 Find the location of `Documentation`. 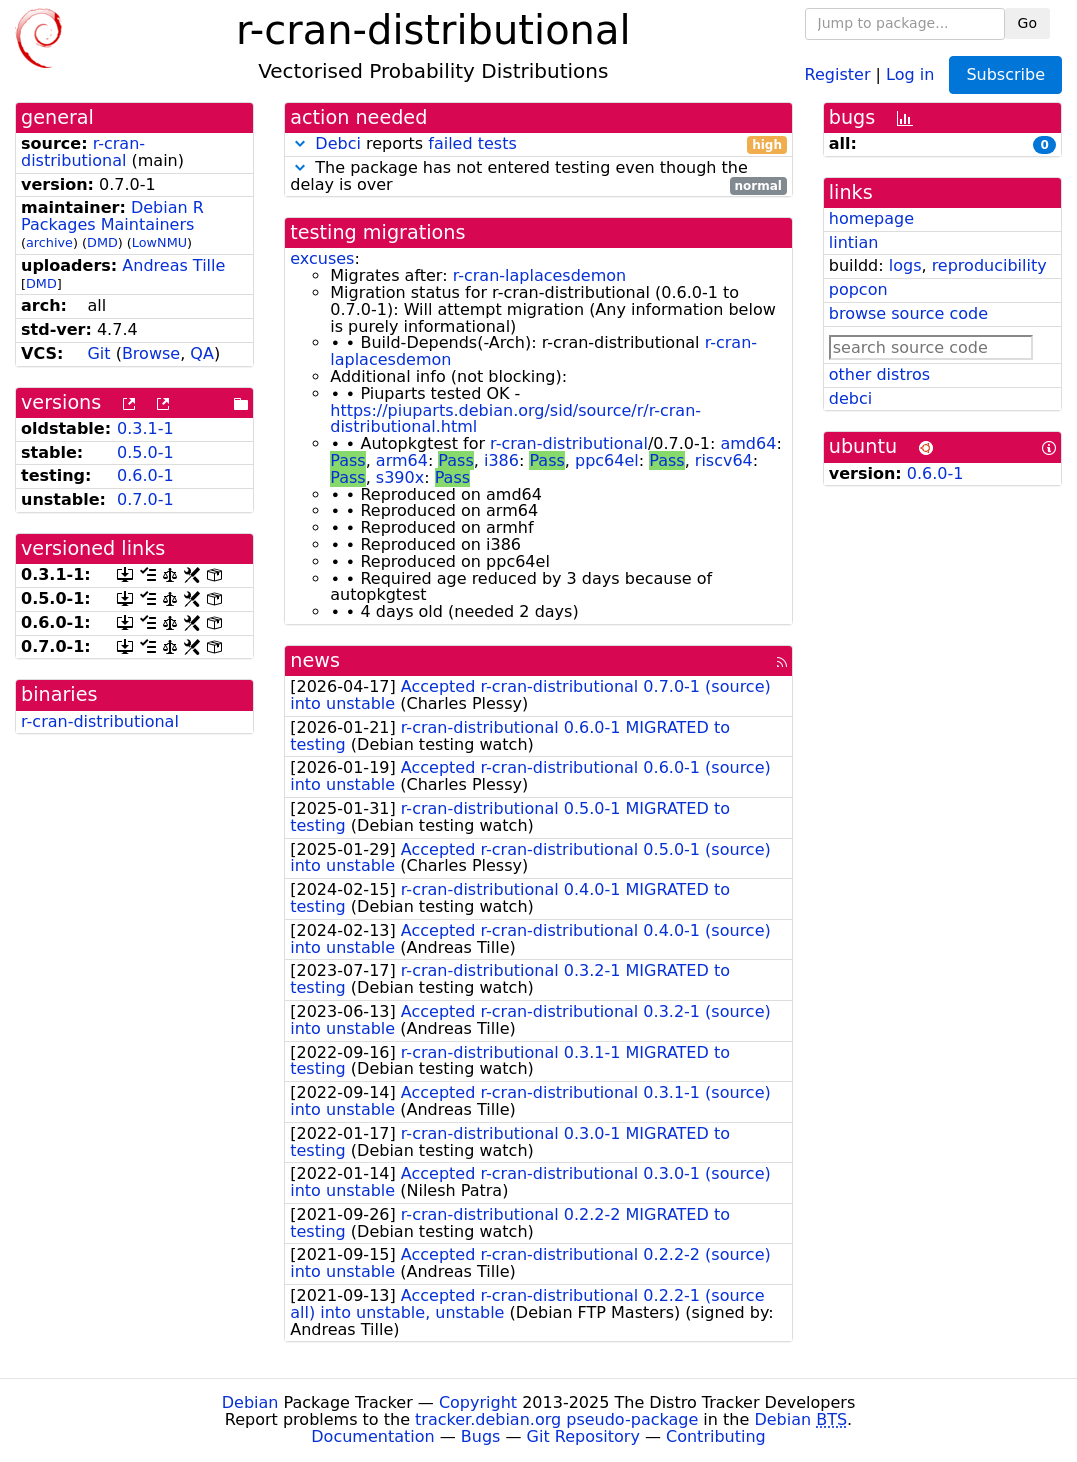

Documentation is located at coordinates (372, 1436).